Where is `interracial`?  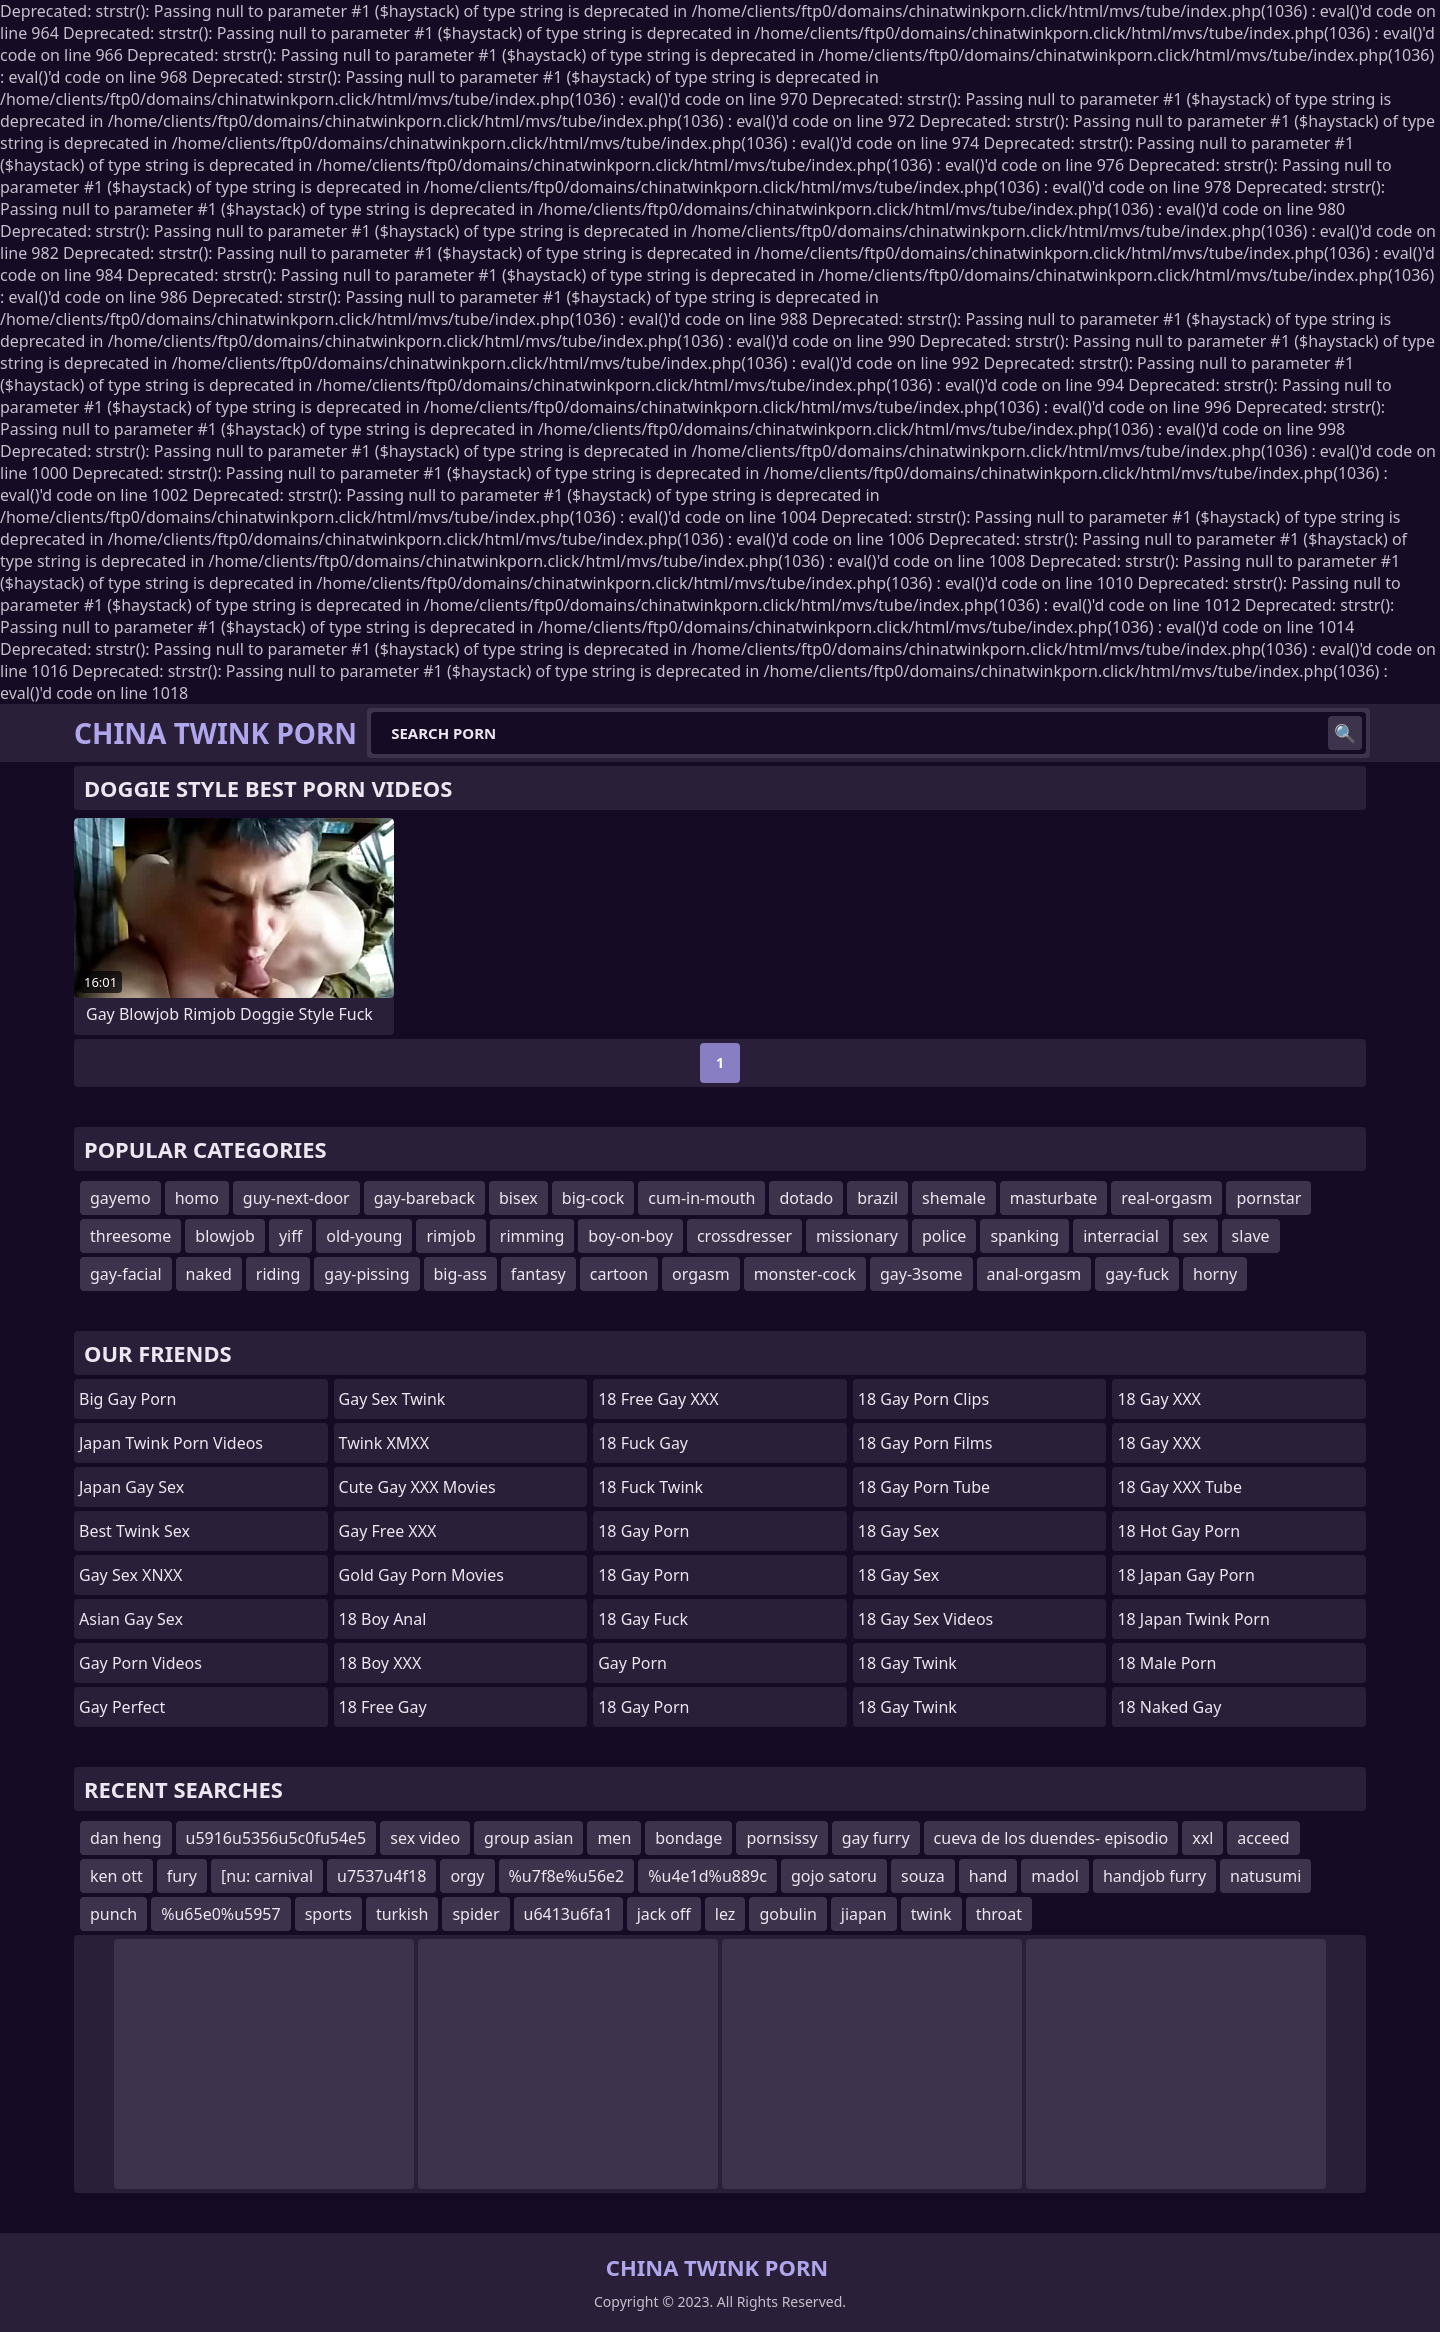 interracial is located at coordinates (1121, 1236).